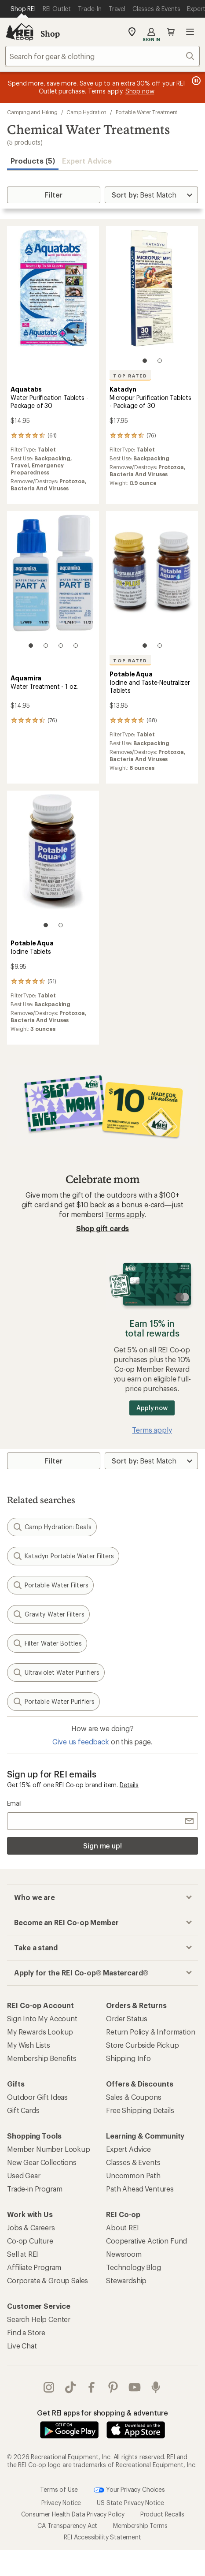  Describe the element at coordinates (52, 1527) in the screenshot. I see `Camp Hydration: Deals` at that location.